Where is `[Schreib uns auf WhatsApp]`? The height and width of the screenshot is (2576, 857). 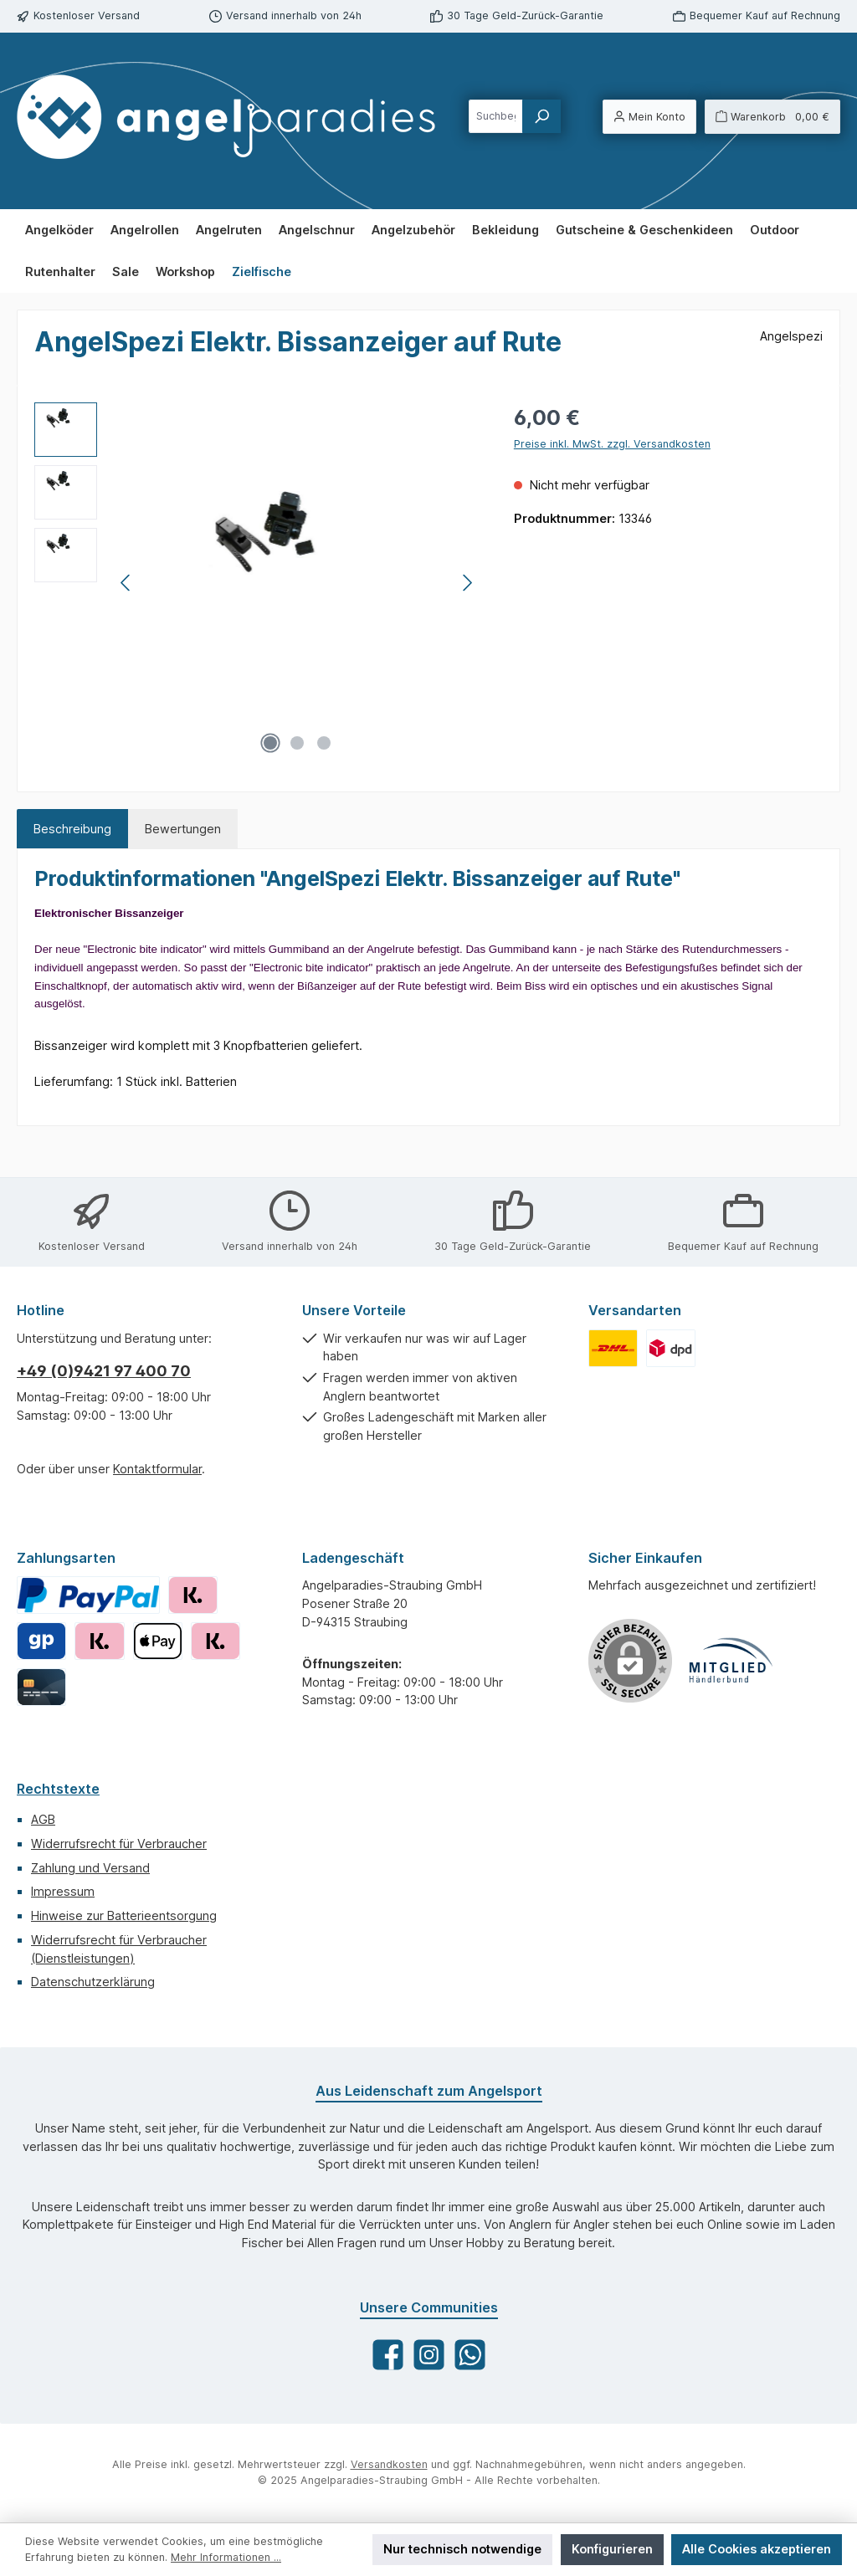
[Schreib uns auf WhatsApp] is located at coordinates (470, 2355).